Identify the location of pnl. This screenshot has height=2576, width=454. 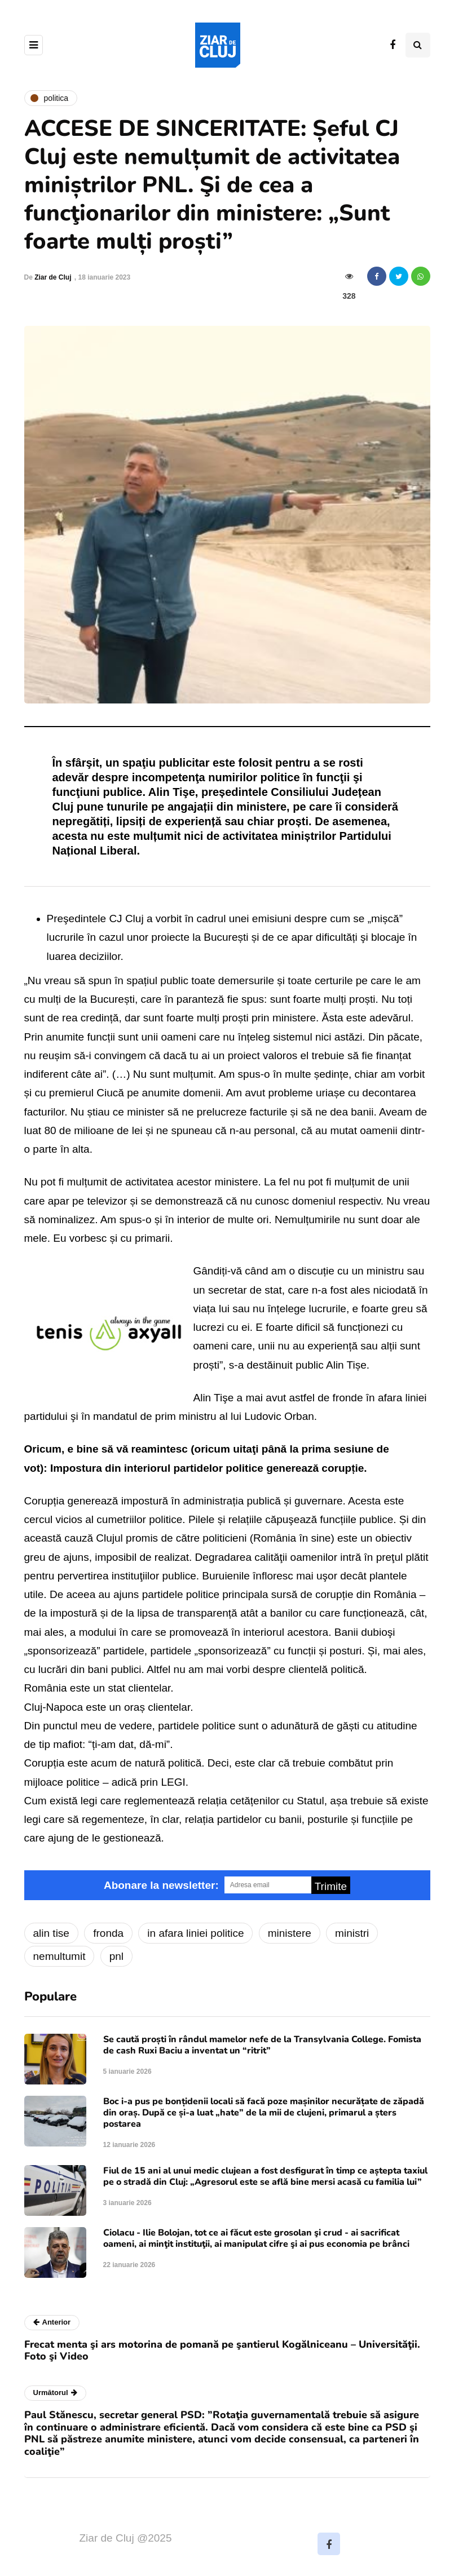
(116, 1956).